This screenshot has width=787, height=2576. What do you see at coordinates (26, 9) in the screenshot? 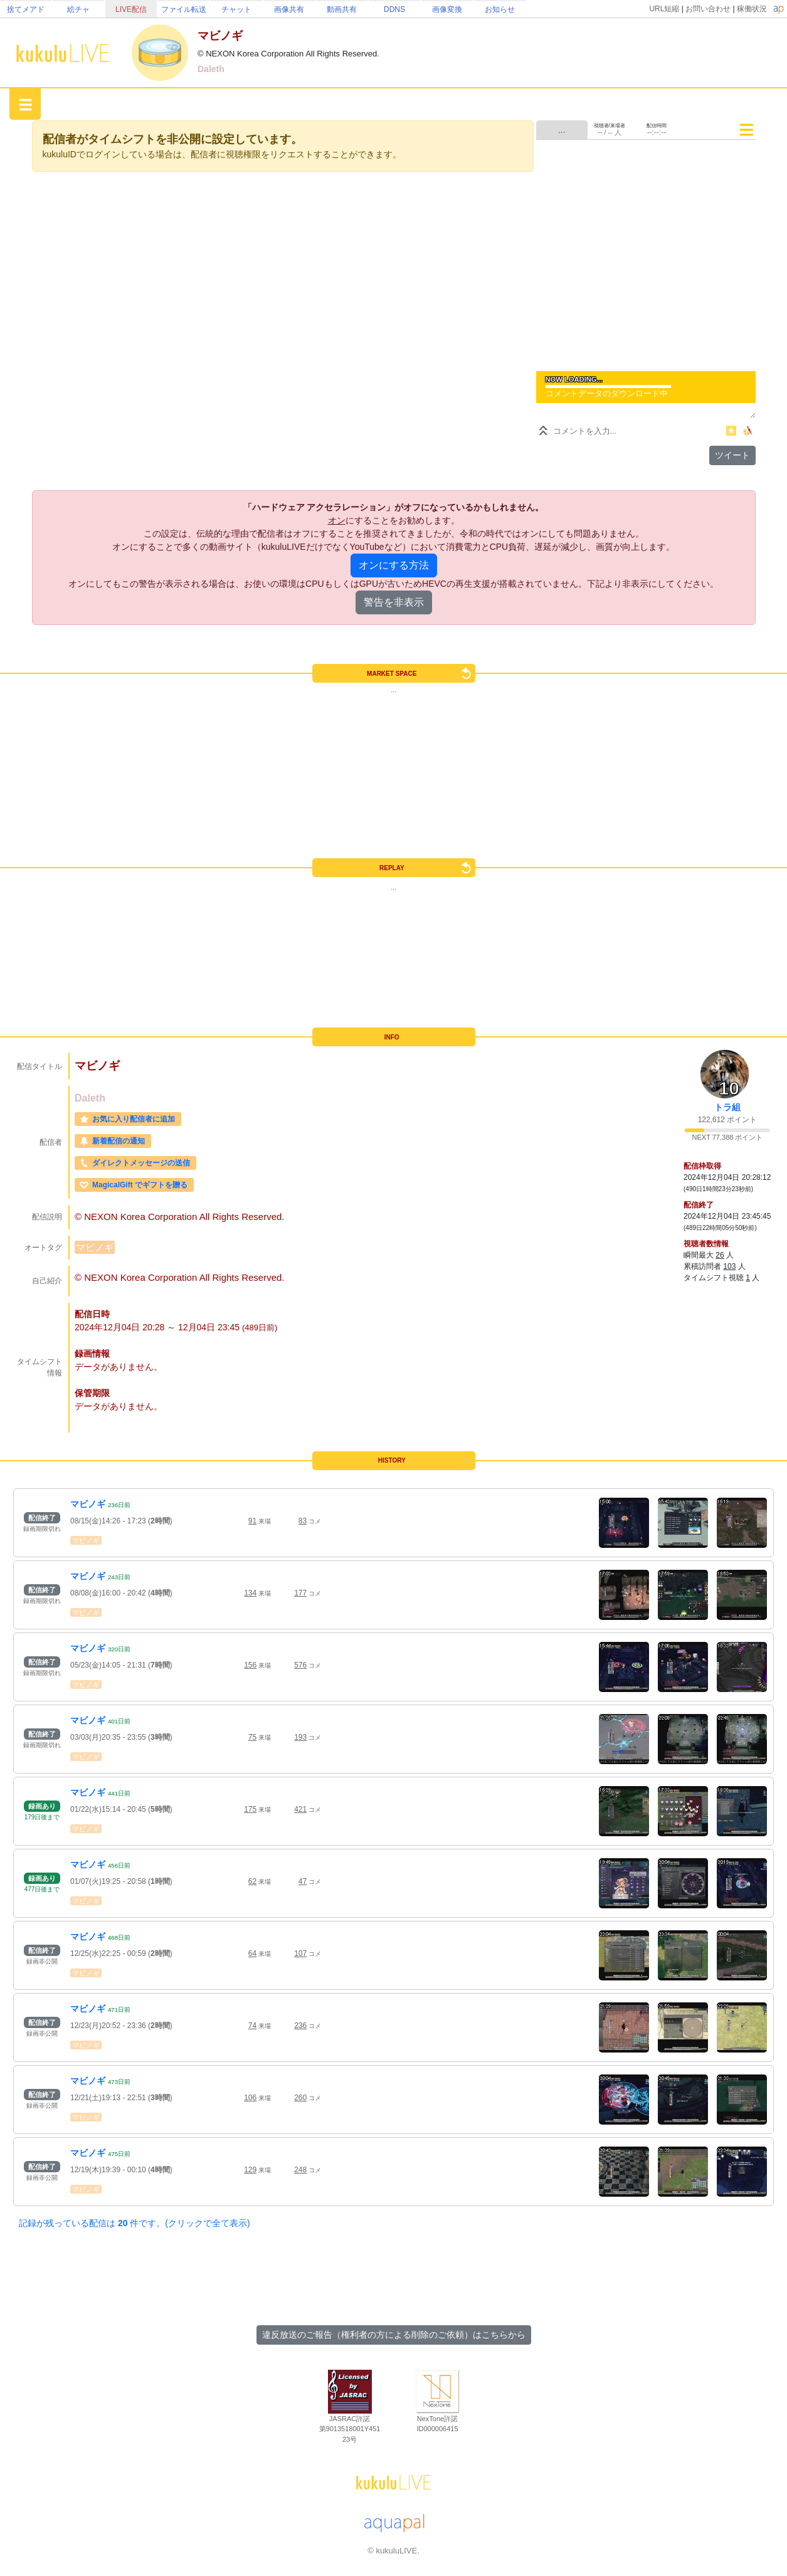
I see `捨てメアド` at bounding box center [26, 9].